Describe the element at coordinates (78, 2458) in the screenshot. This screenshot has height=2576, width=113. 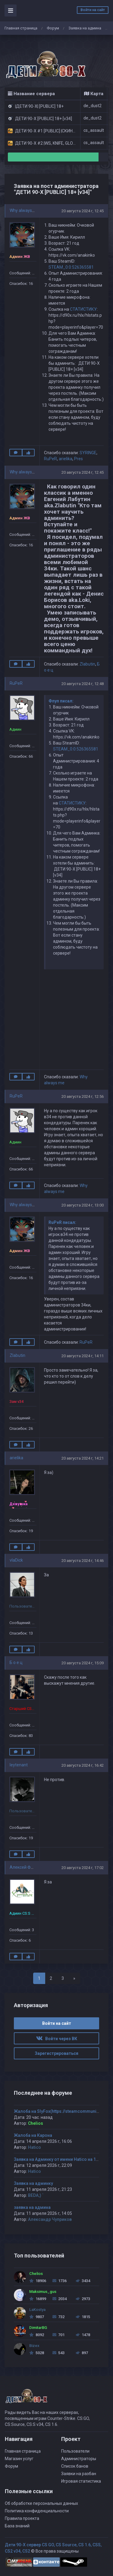
I see `Администраторы` at that location.